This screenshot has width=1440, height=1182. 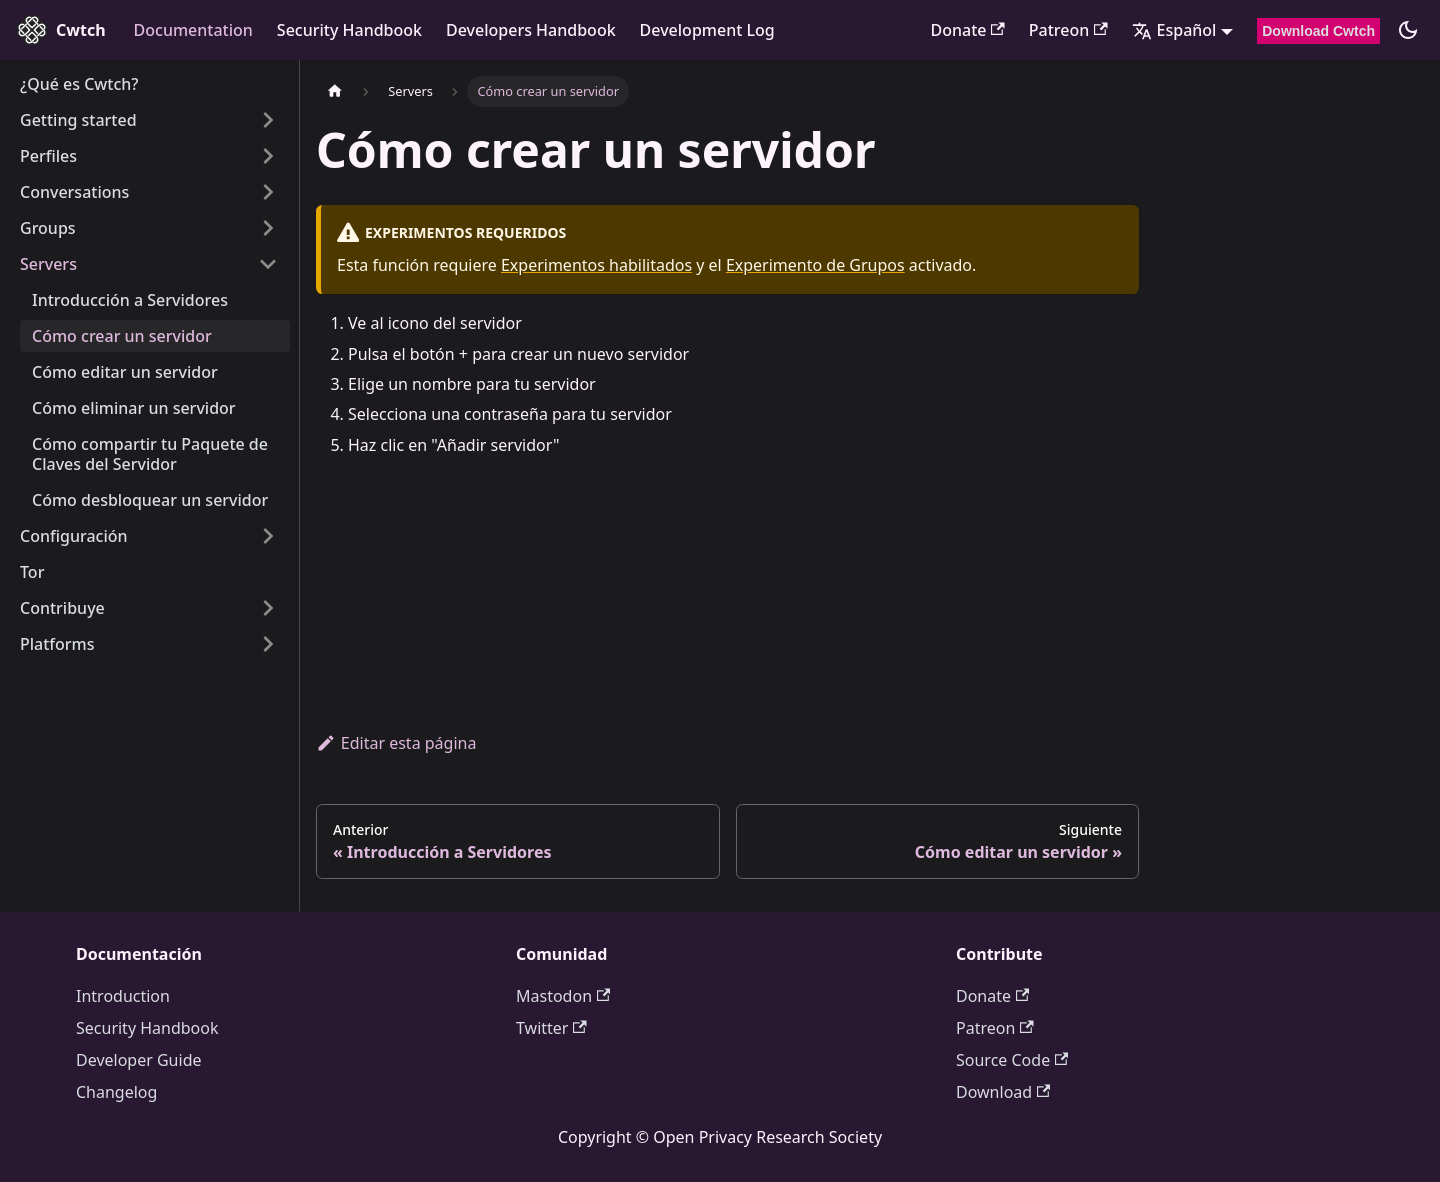 What do you see at coordinates (268, 264) in the screenshot?
I see `[Collapse sidebar category 'Servers']` at bounding box center [268, 264].